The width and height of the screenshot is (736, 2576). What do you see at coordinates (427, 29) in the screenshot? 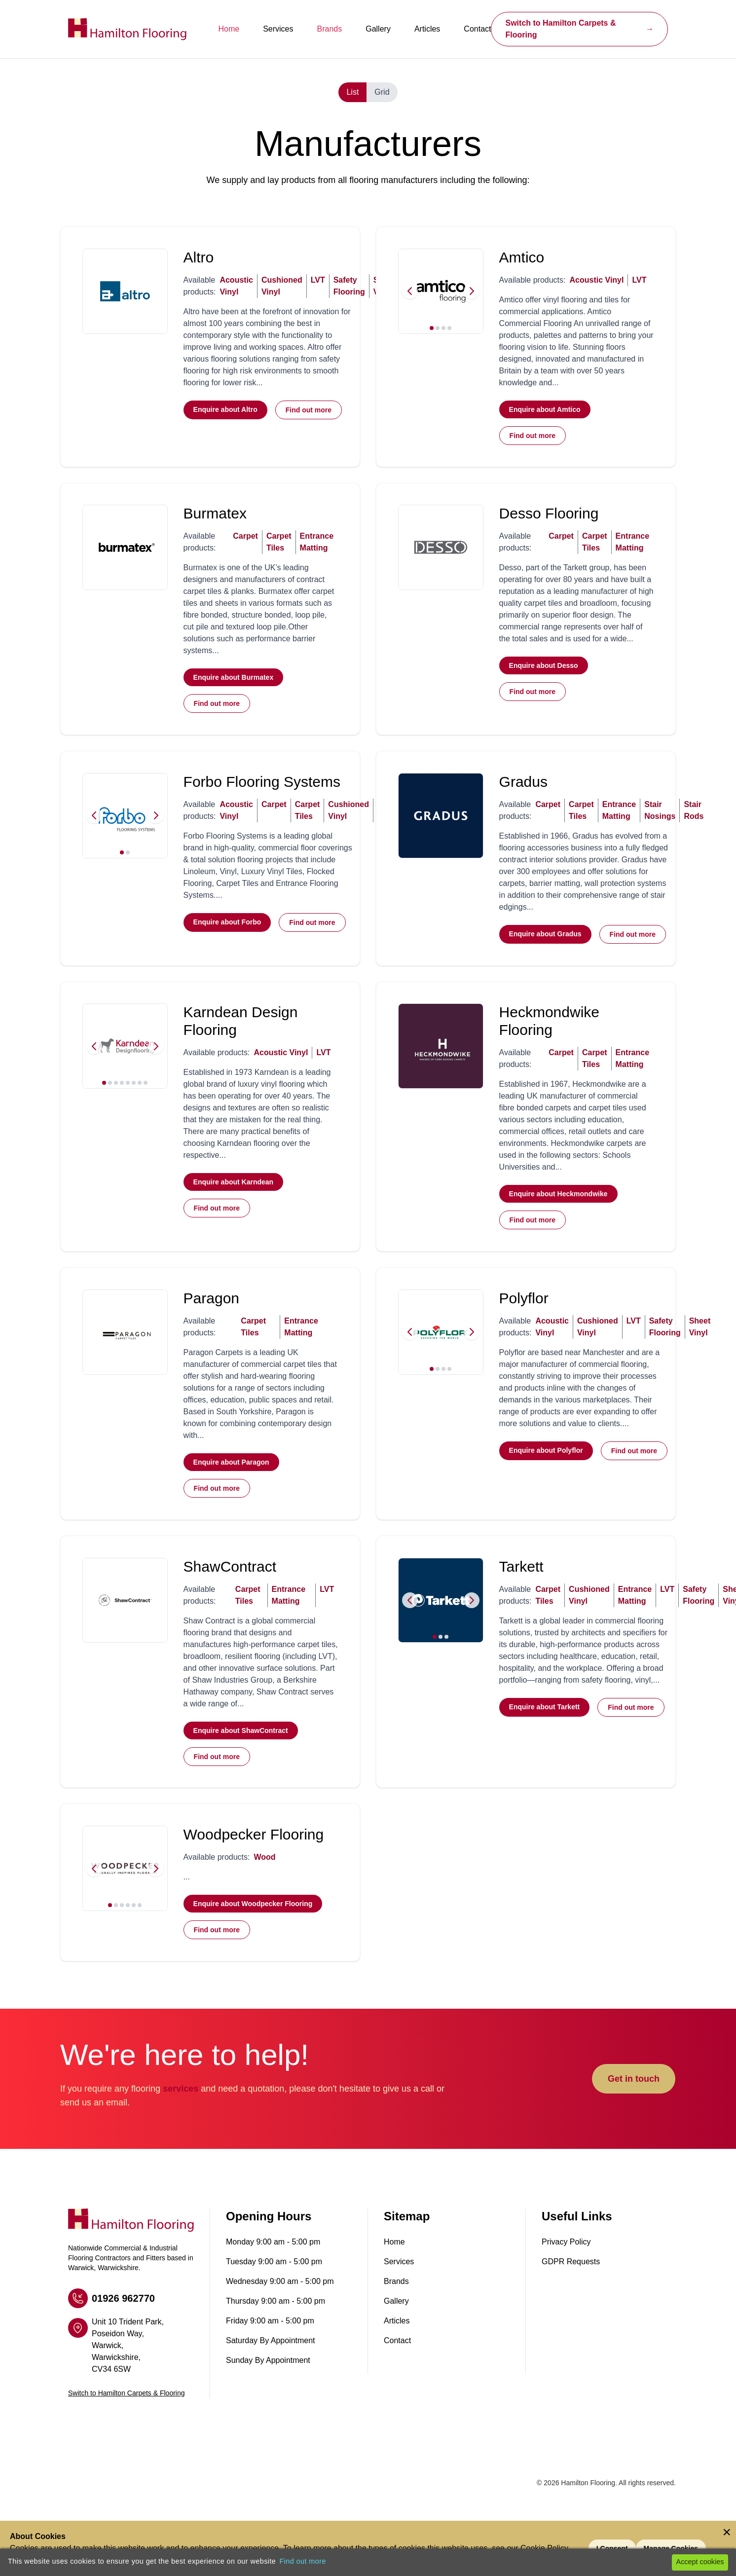
I see `Articles` at bounding box center [427, 29].